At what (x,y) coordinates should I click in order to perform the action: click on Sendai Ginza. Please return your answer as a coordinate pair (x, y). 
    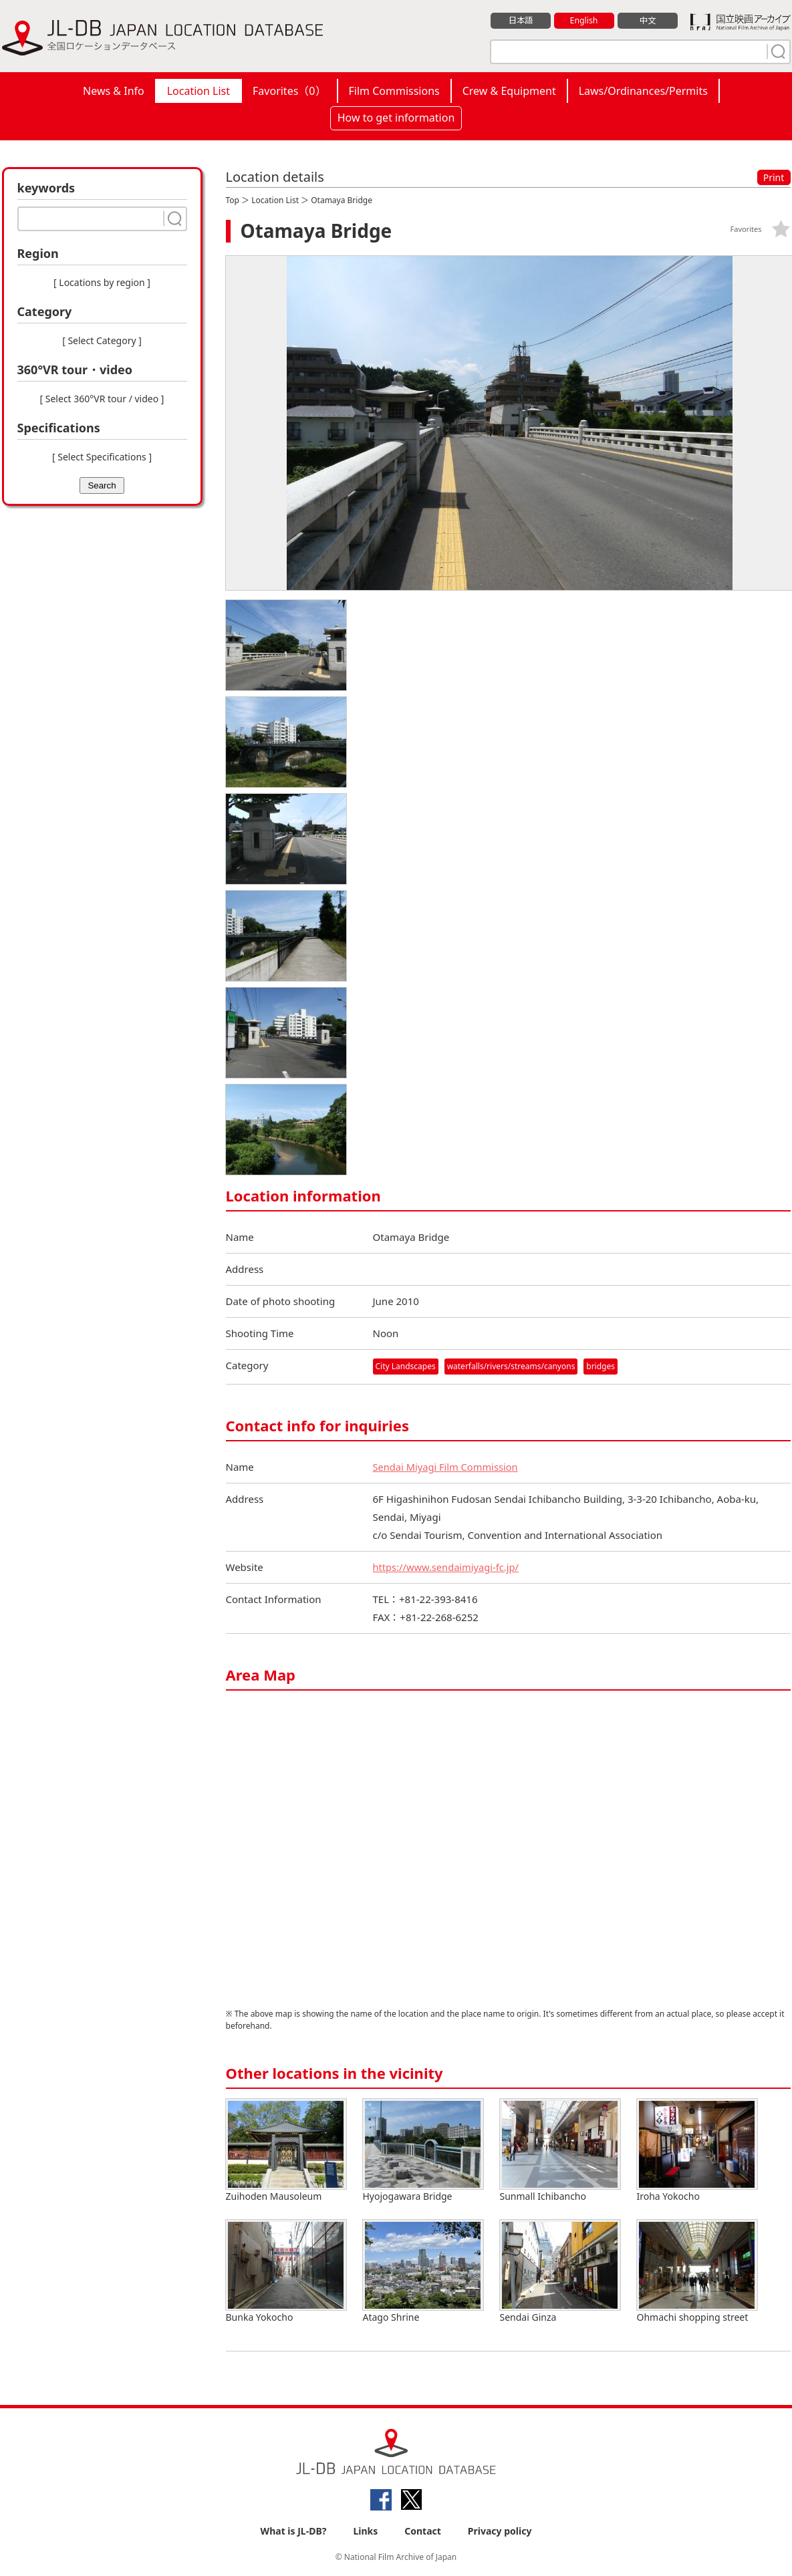
    Looking at the image, I should click on (560, 2271).